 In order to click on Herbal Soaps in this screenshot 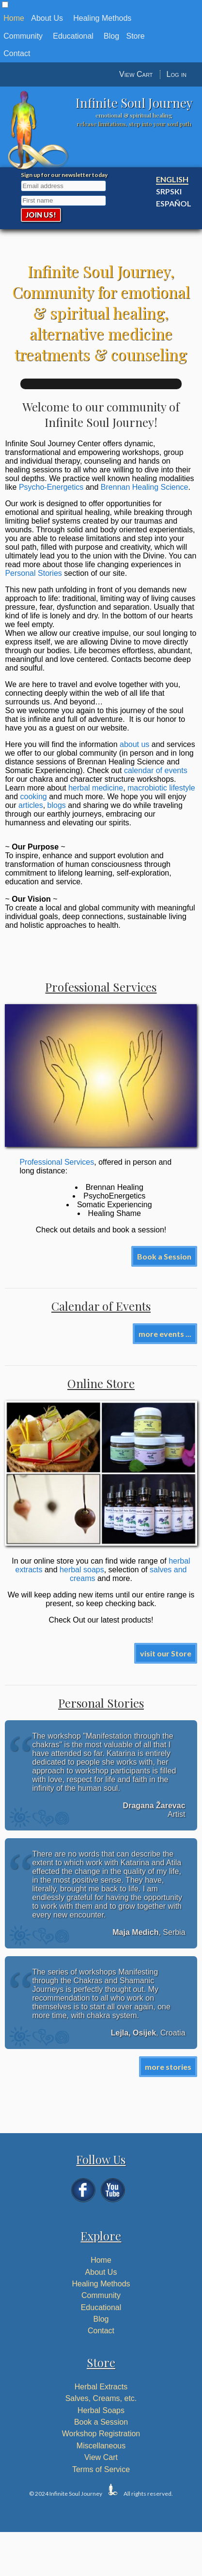, I will do `click(101, 2410)`.